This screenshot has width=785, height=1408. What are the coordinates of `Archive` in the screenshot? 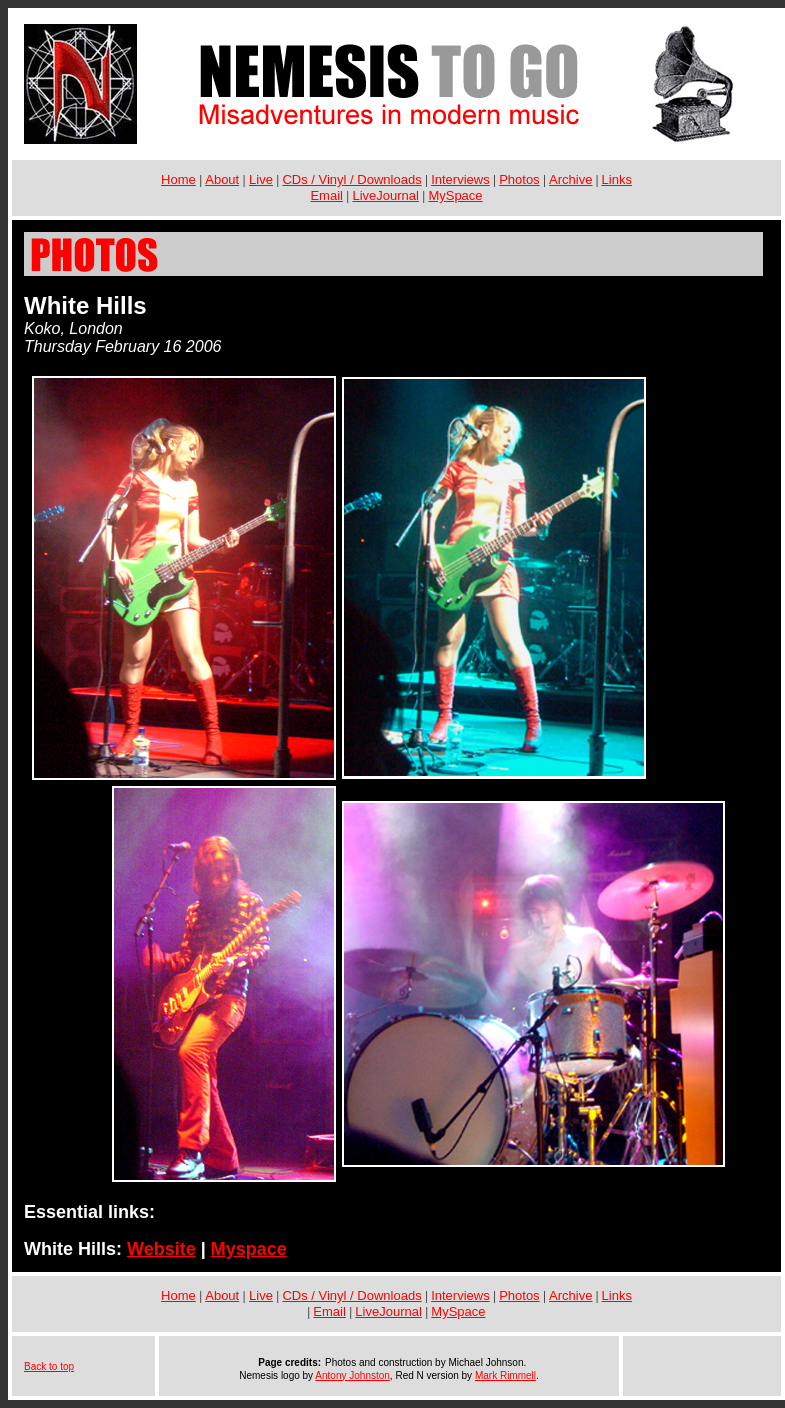 It's located at (570, 179).